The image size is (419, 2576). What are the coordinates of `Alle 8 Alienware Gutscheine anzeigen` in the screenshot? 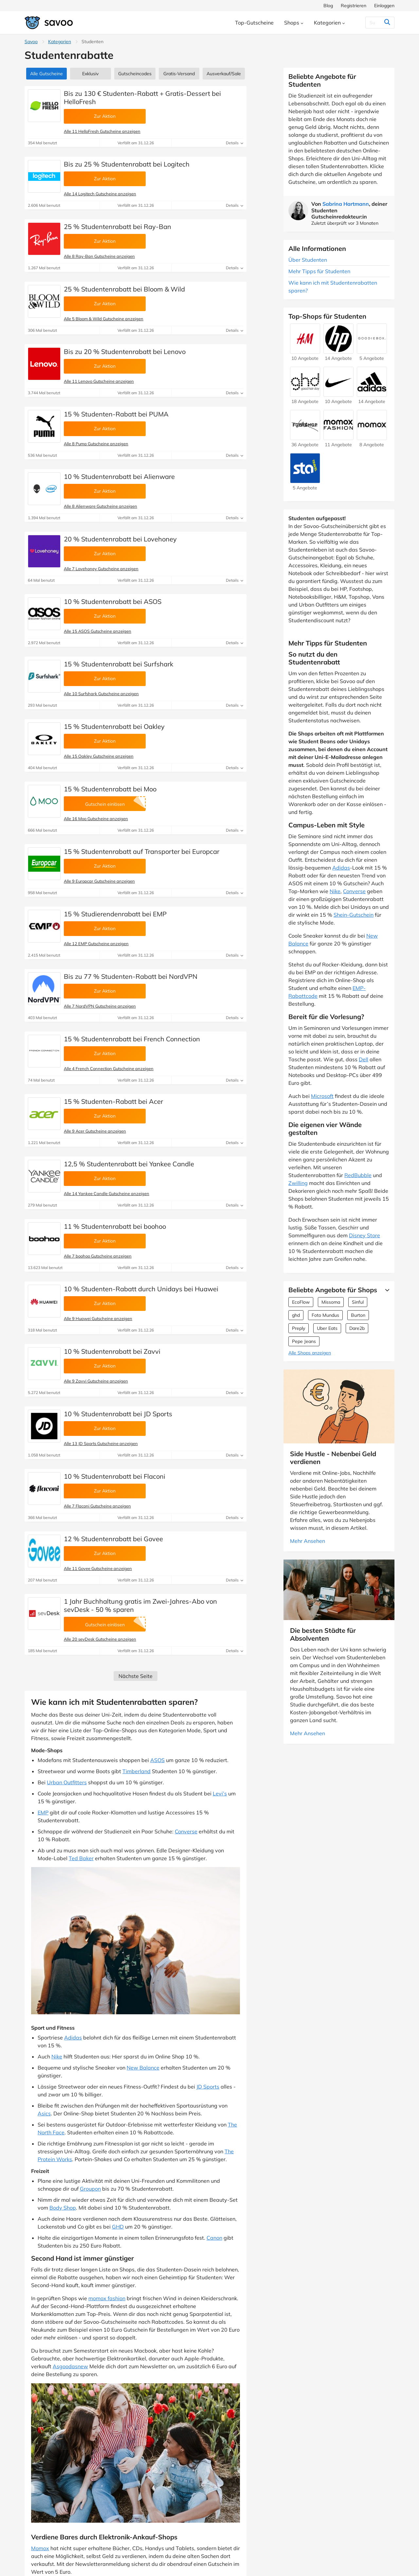 It's located at (100, 506).